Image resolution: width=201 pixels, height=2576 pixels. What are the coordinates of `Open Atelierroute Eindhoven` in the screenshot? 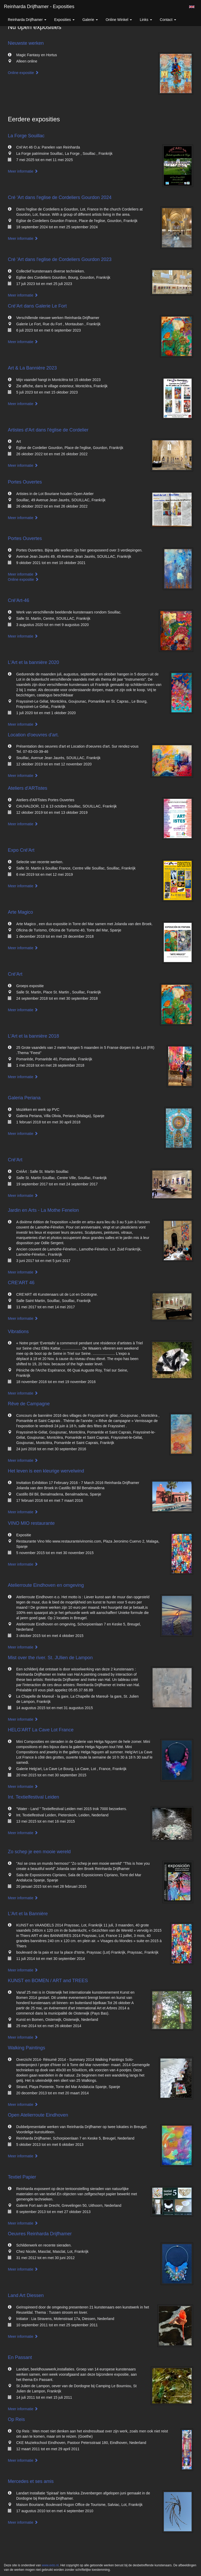 It's located at (38, 2115).